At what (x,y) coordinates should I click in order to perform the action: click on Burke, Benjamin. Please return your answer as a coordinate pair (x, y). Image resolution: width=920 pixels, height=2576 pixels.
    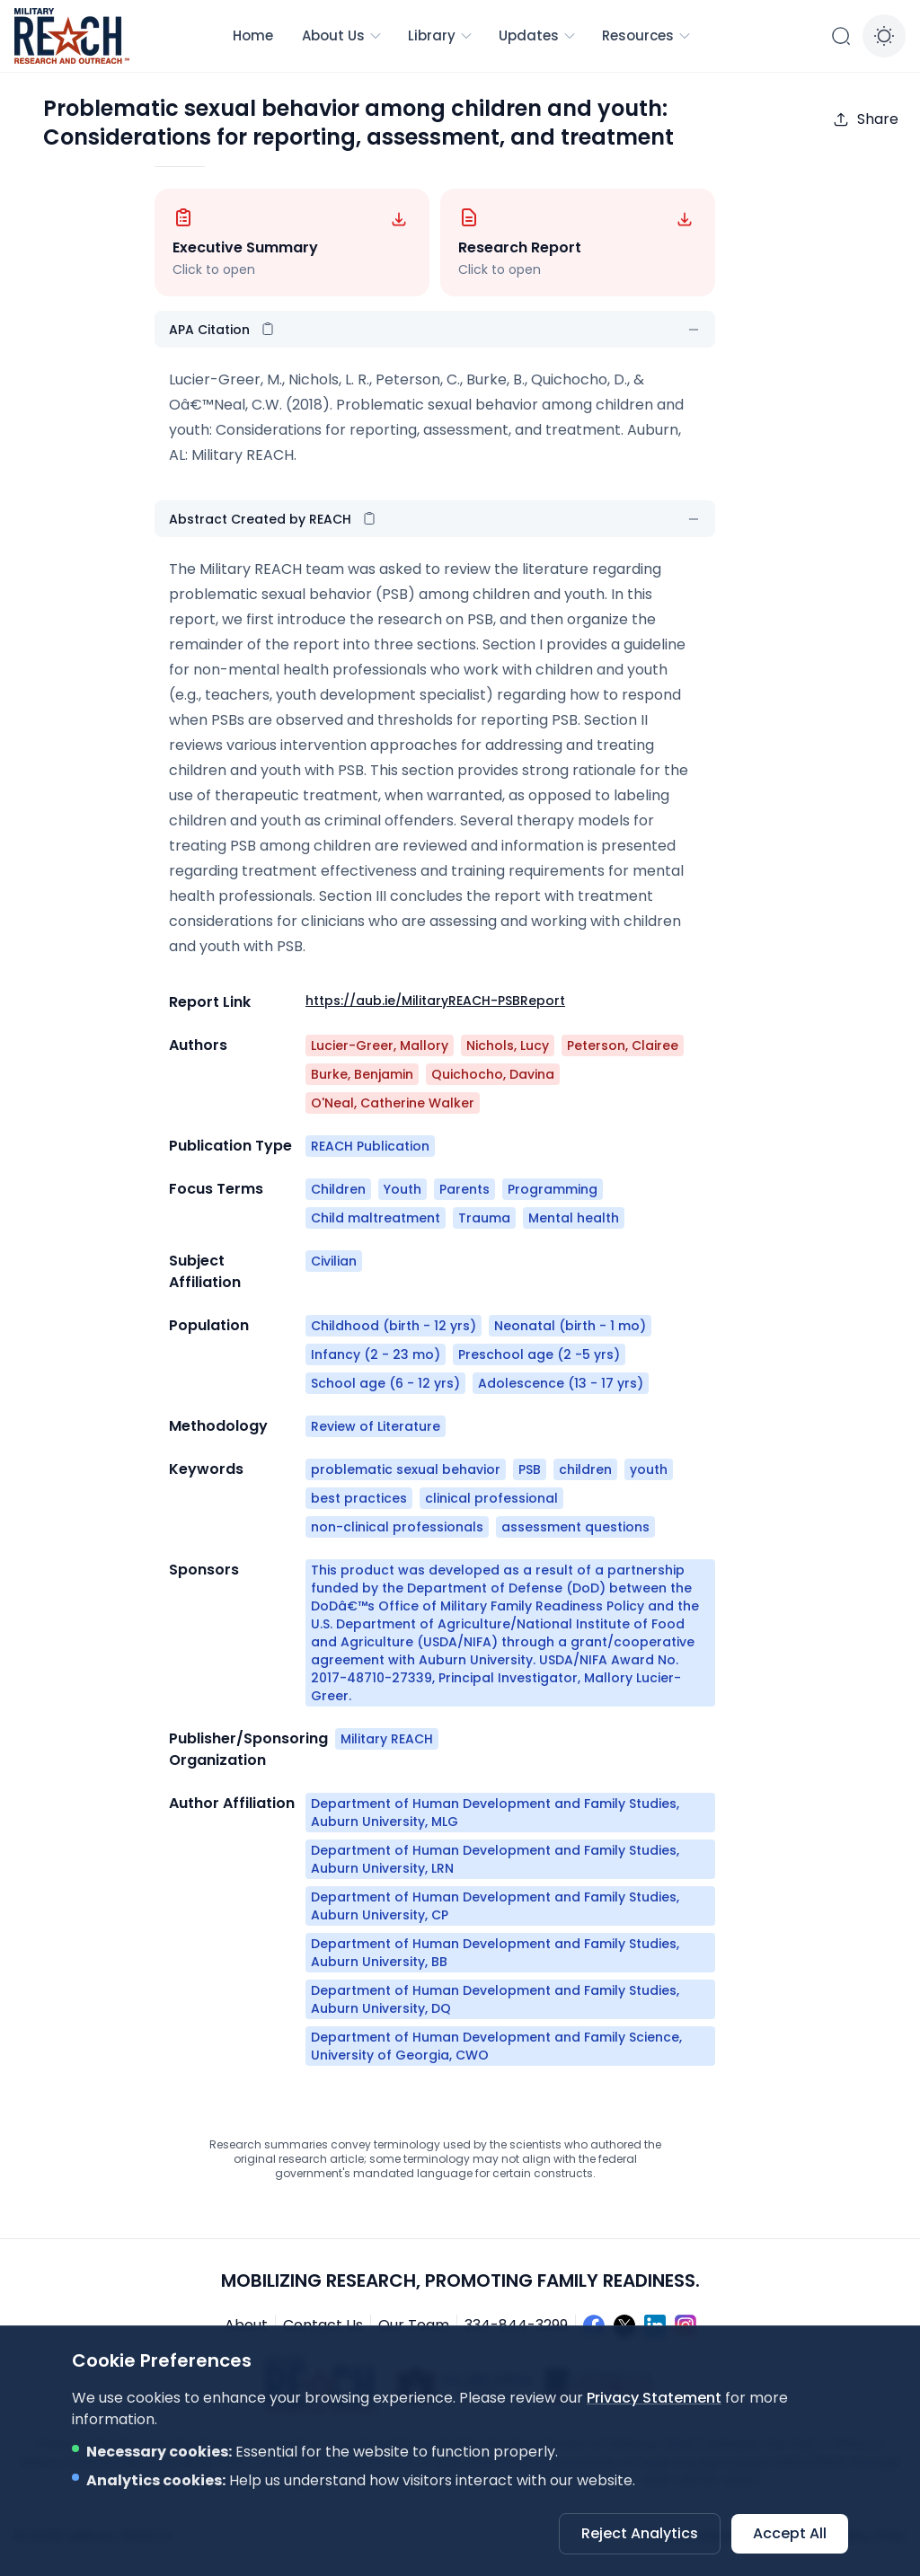
    Looking at the image, I should click on (362, 1074).